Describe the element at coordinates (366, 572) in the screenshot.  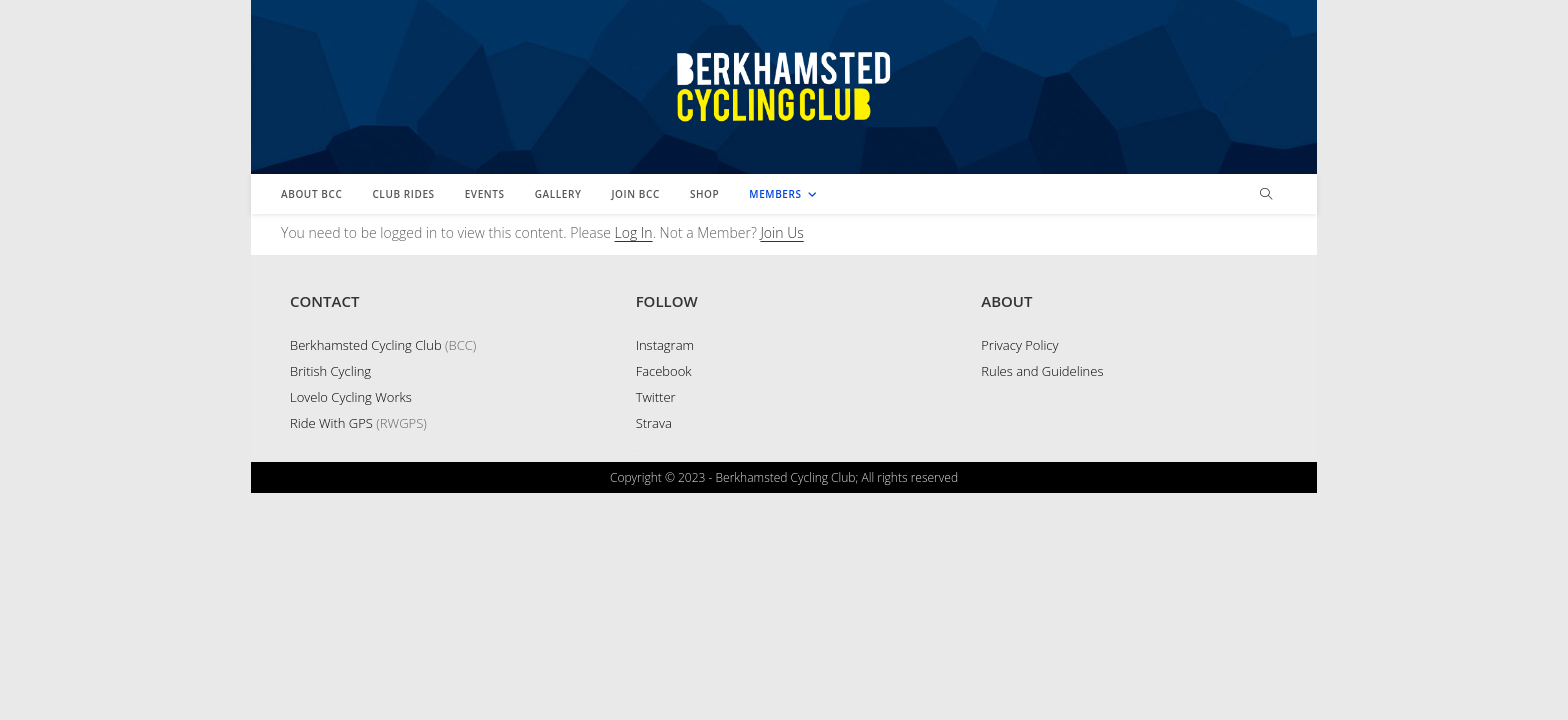
I see `Berkhamsted Cycling Club` at that location.